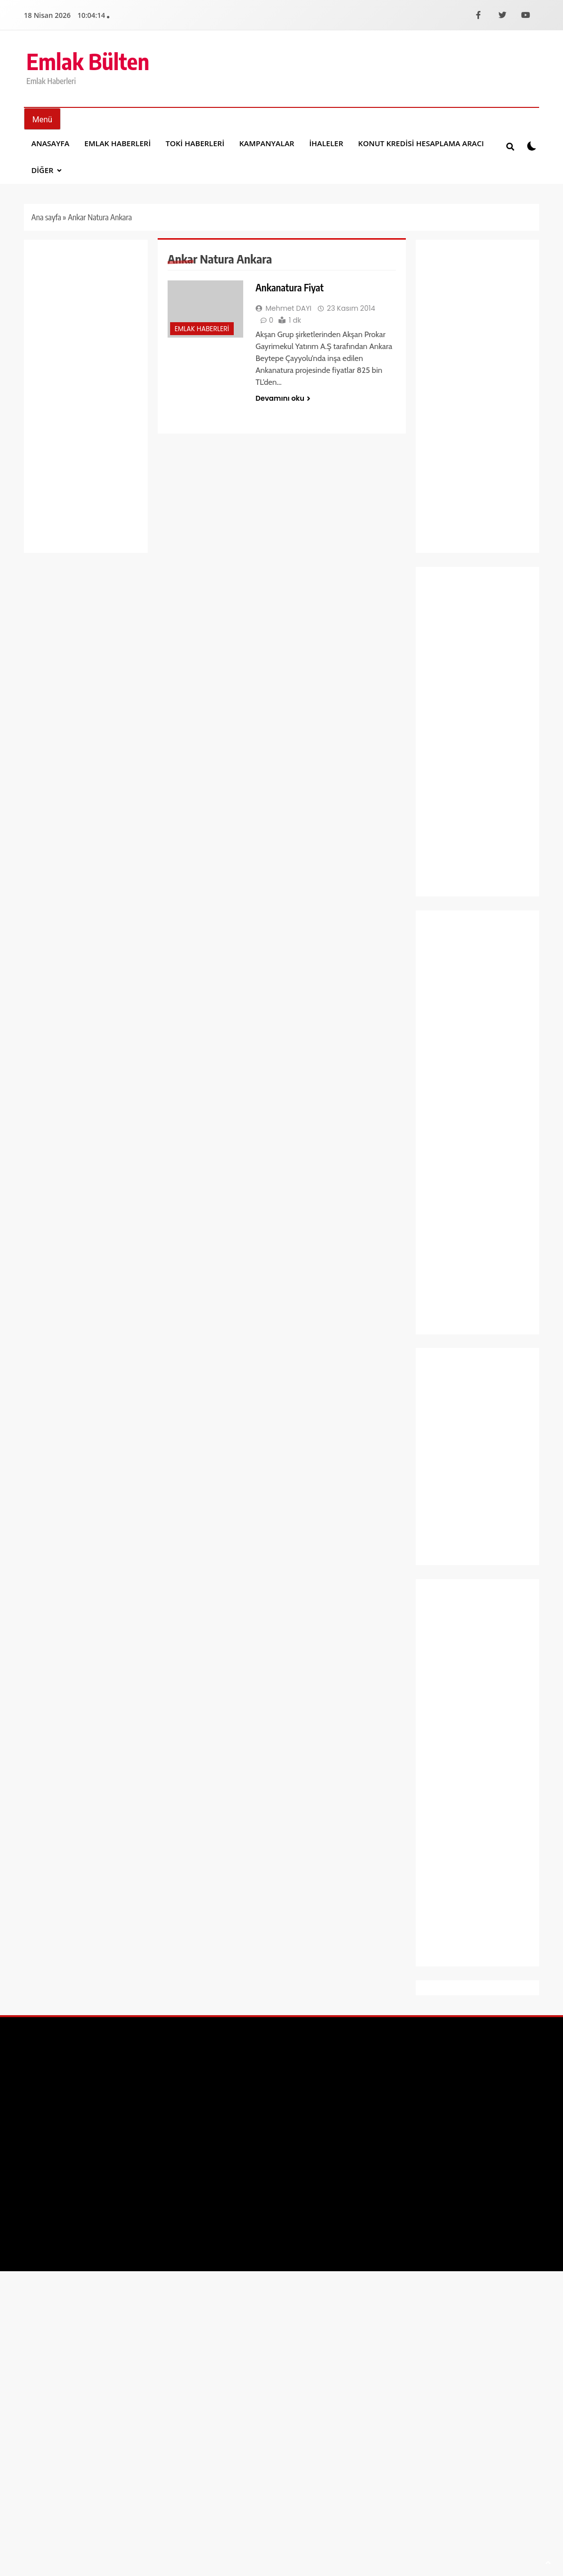 The height and width of the screenshot is (2576, 563). Describe the element at coordinates (283, 398) in the screenshot. I see `Devamını oku` at that location.